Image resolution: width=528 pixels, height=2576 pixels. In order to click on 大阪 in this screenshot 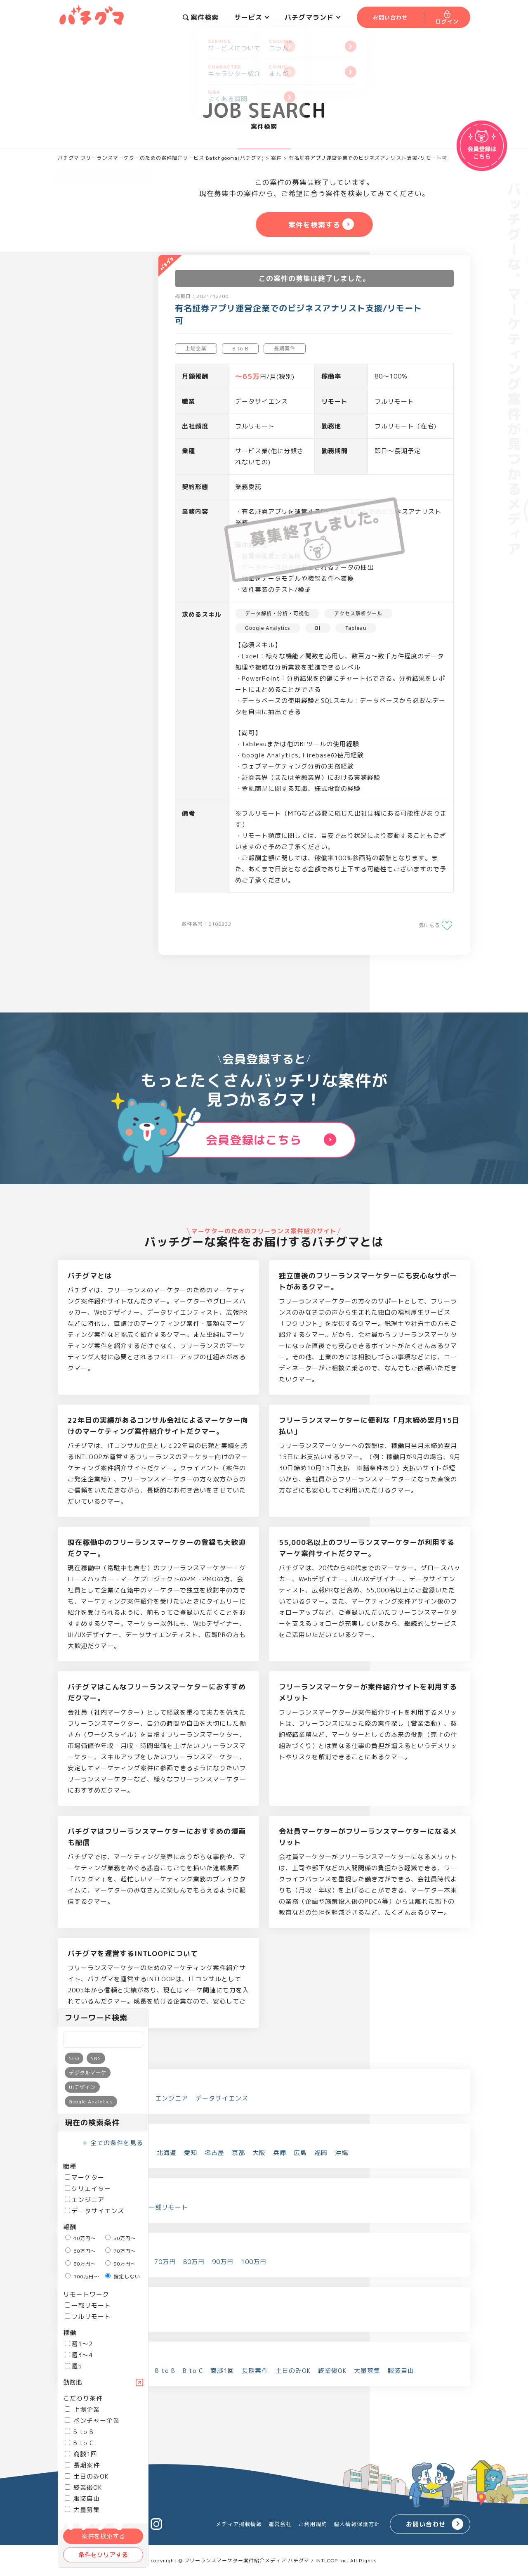, I will do `click(259, 2152)`.